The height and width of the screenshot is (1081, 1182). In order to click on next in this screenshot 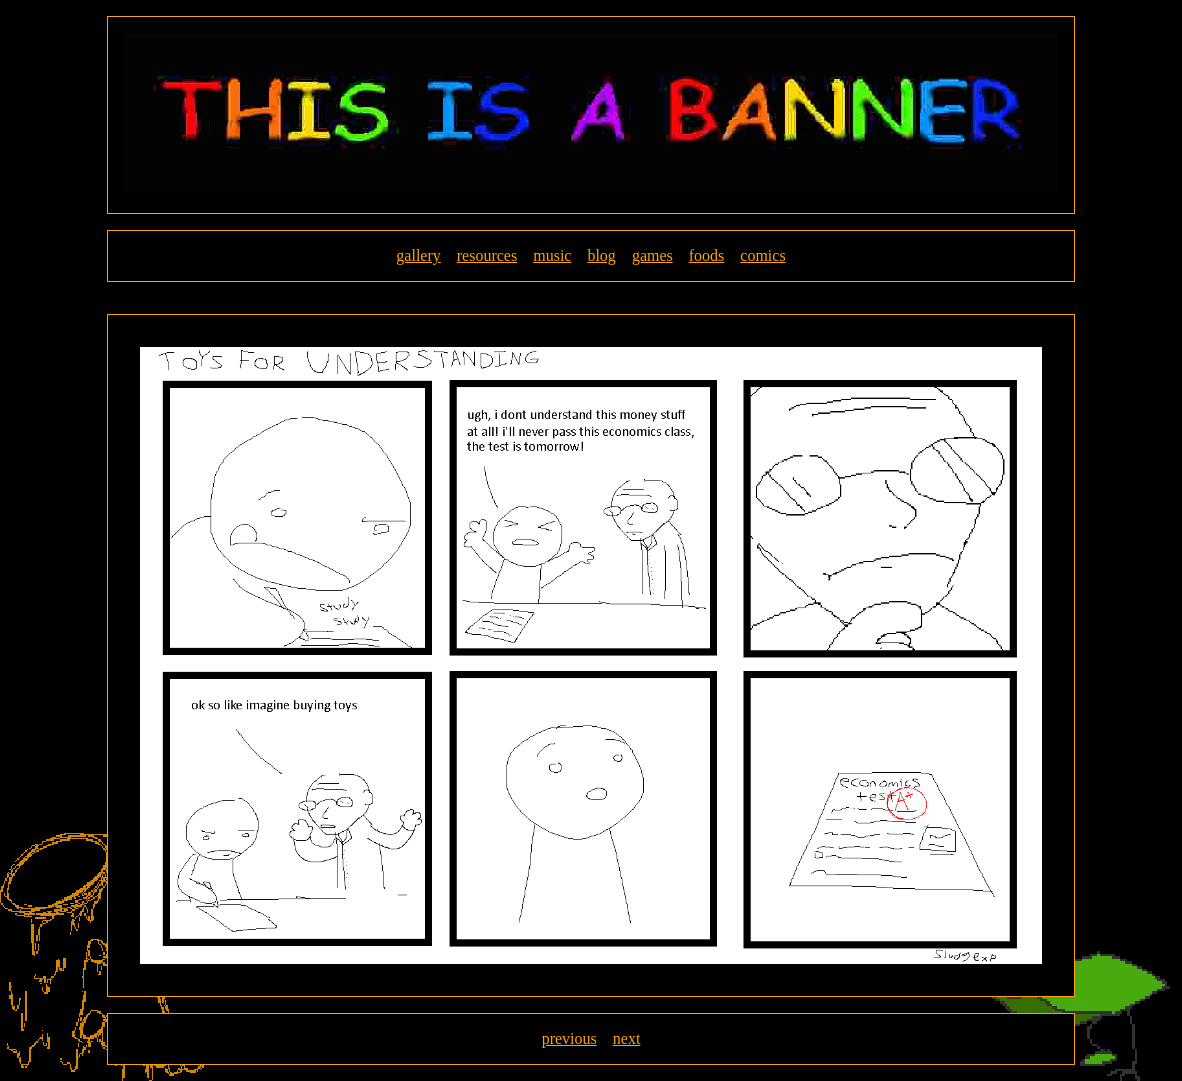, I will do `click(627, 1038)`.